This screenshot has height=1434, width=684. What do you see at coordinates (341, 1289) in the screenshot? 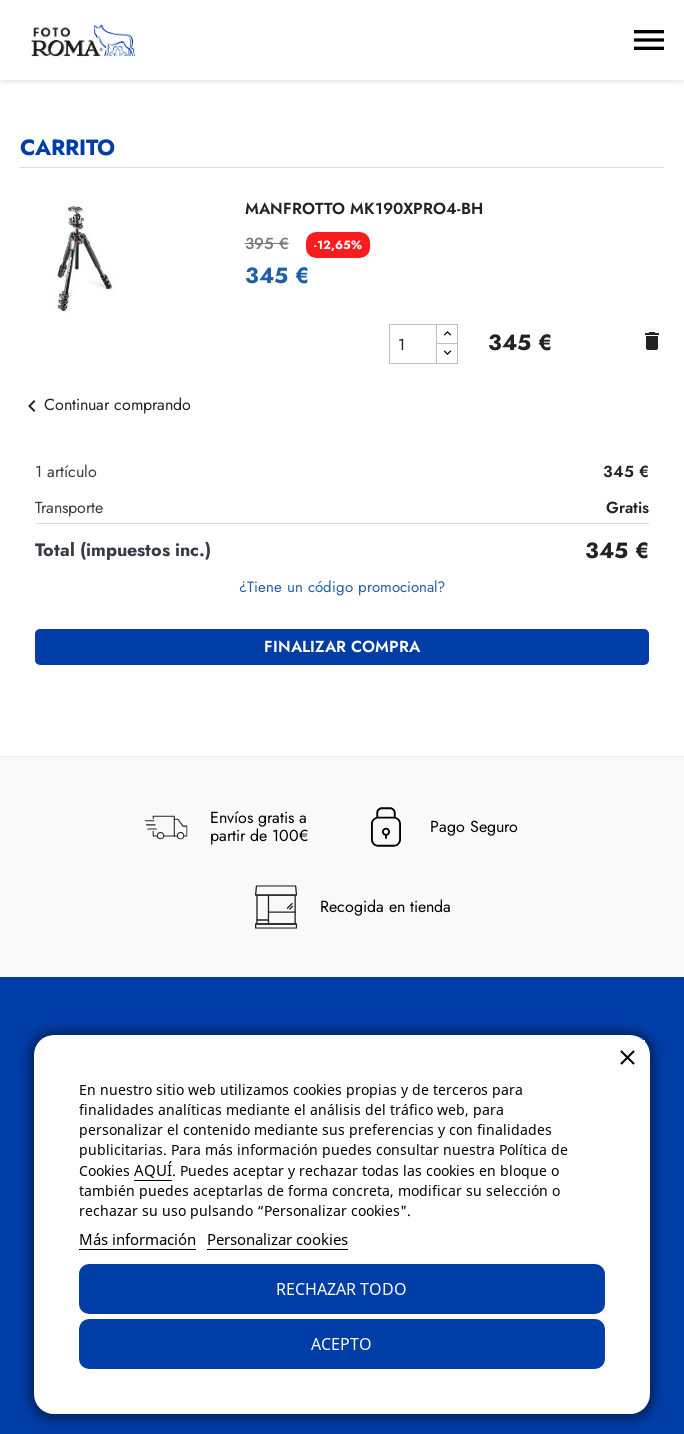
I see `Rechazar todo` at bounding box center [341, 1289].